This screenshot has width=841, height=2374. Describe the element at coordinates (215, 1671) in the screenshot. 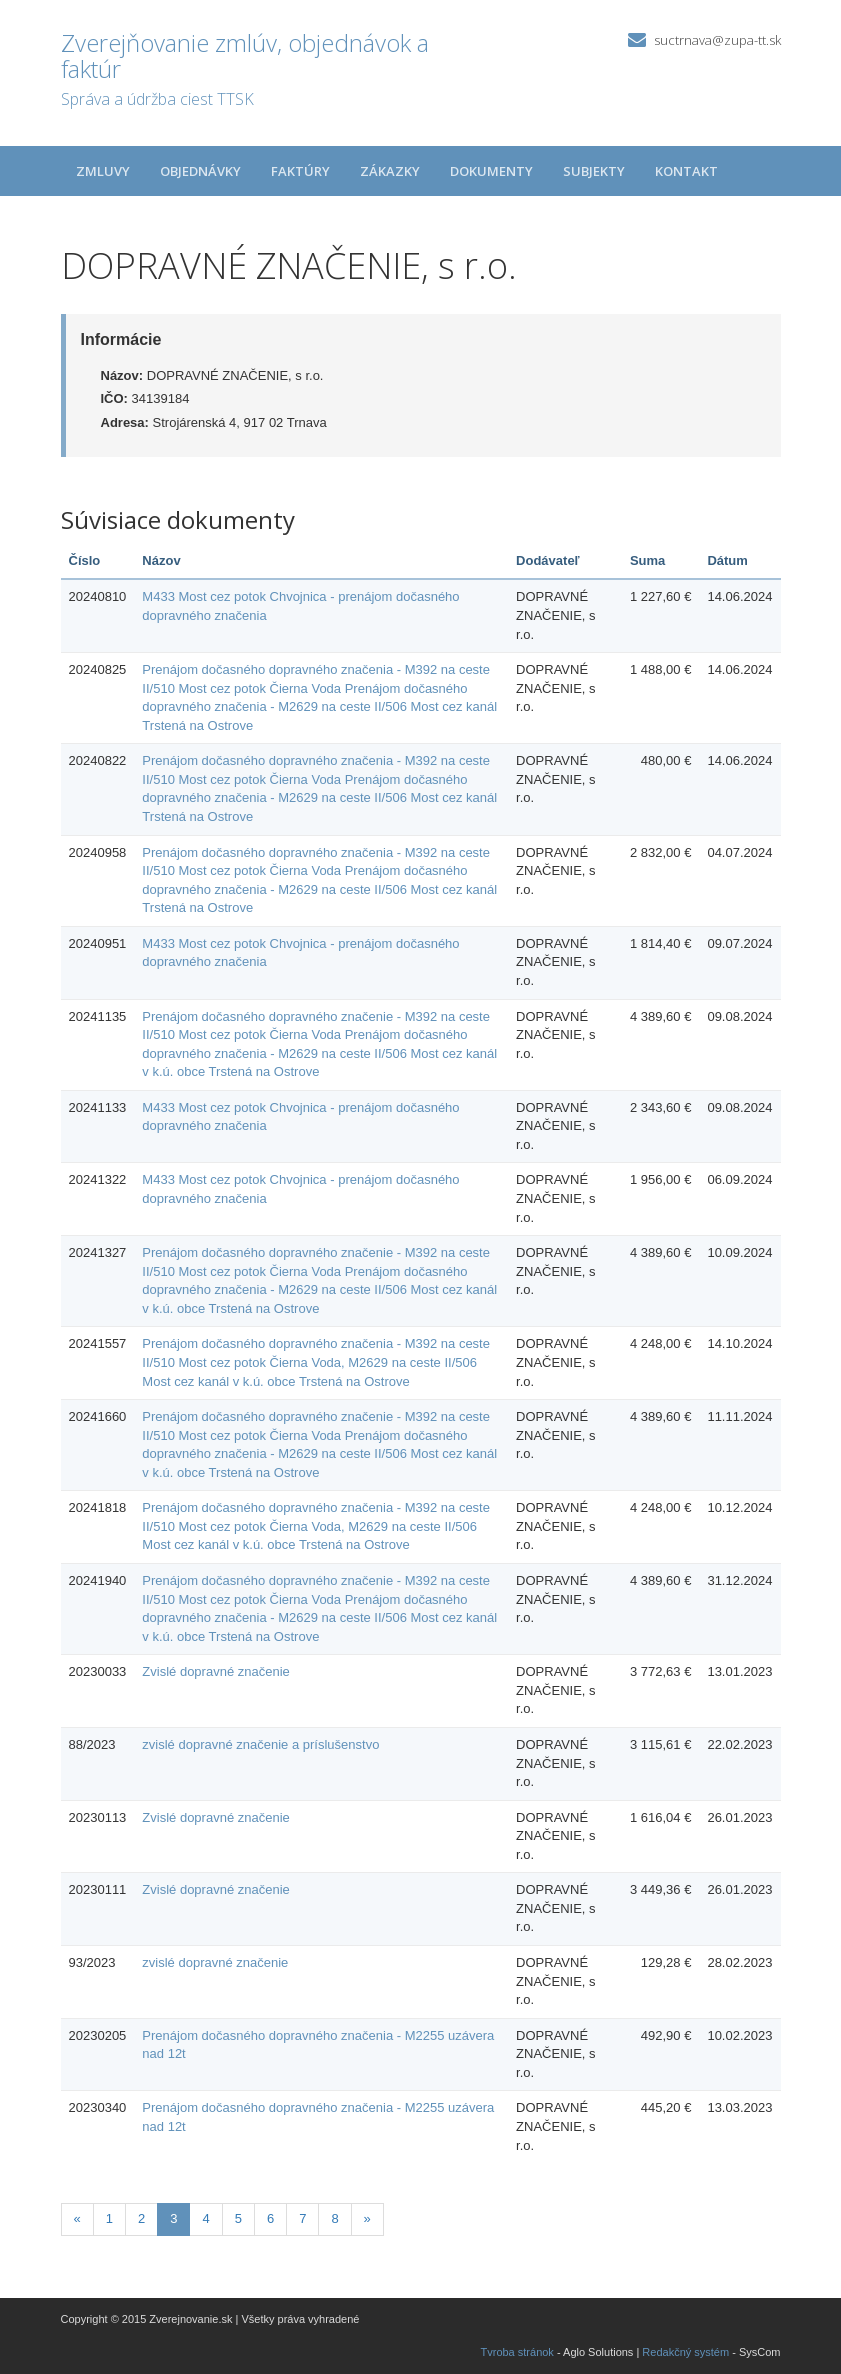

I see `Zvislé dopravné značenie` at that location.